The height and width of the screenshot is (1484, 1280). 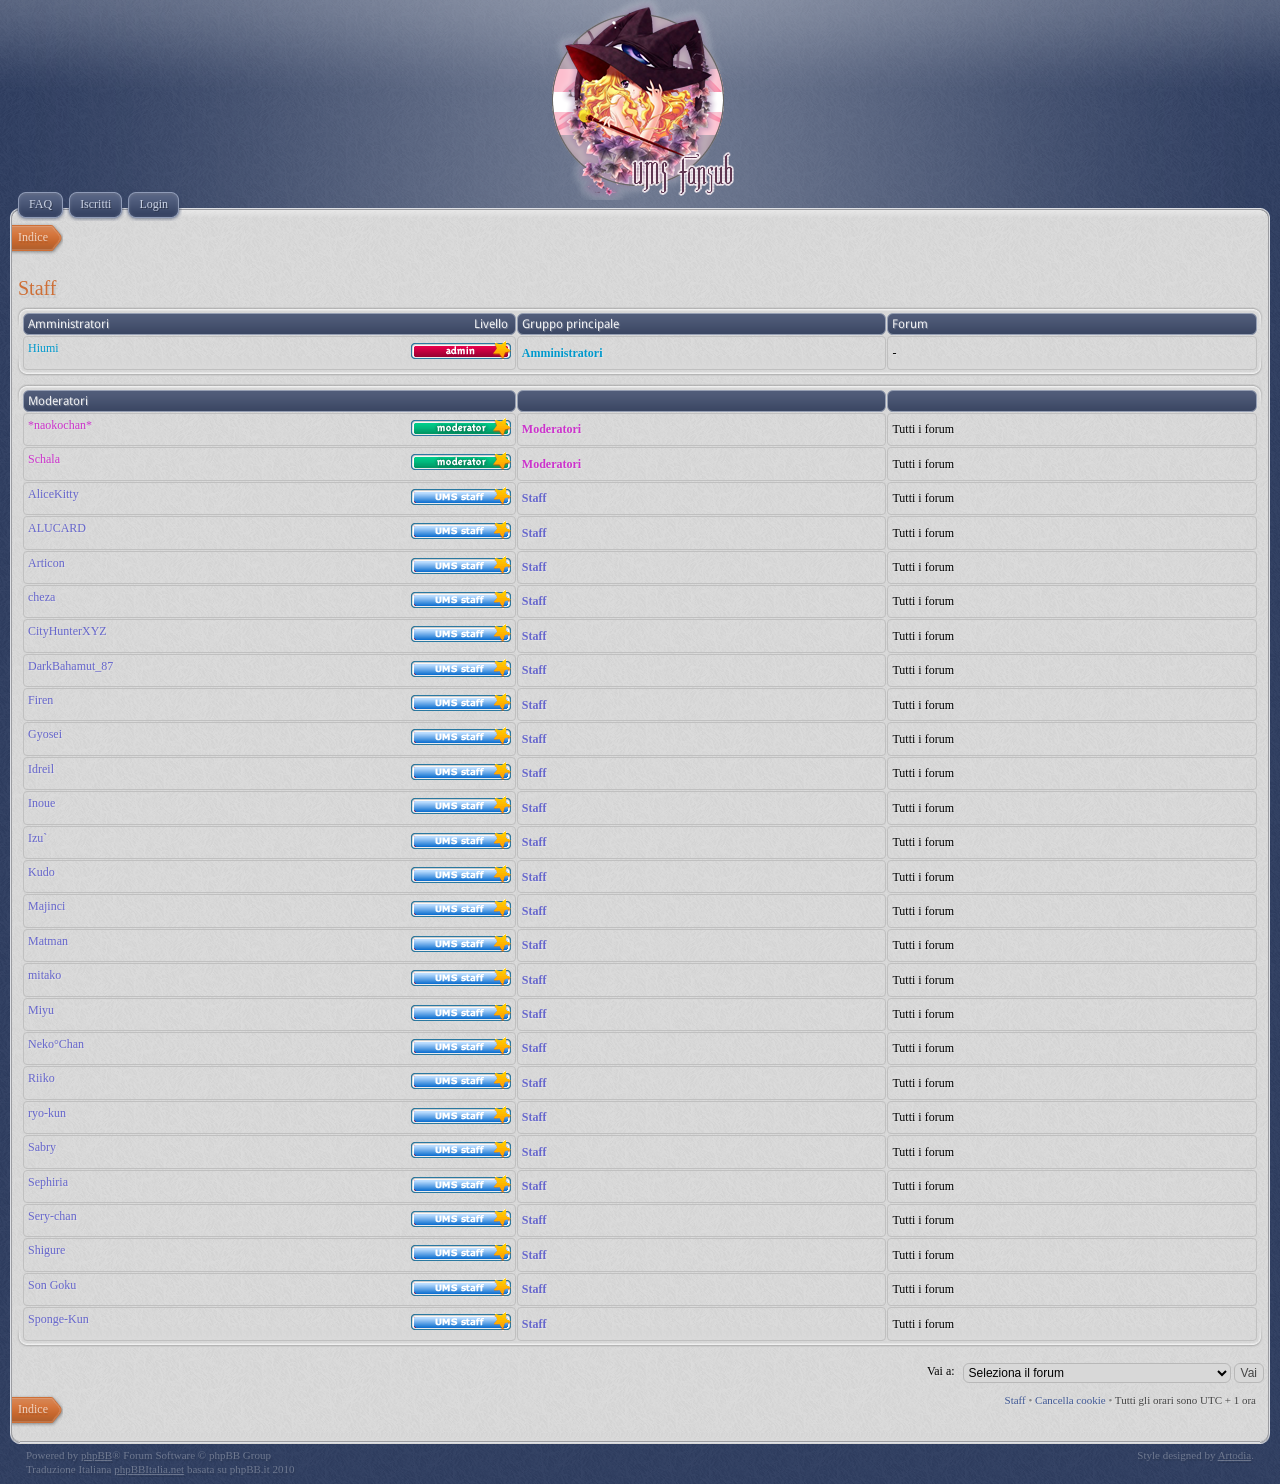 I want to click on Neko°Chan, so click(x=56, y=1044).